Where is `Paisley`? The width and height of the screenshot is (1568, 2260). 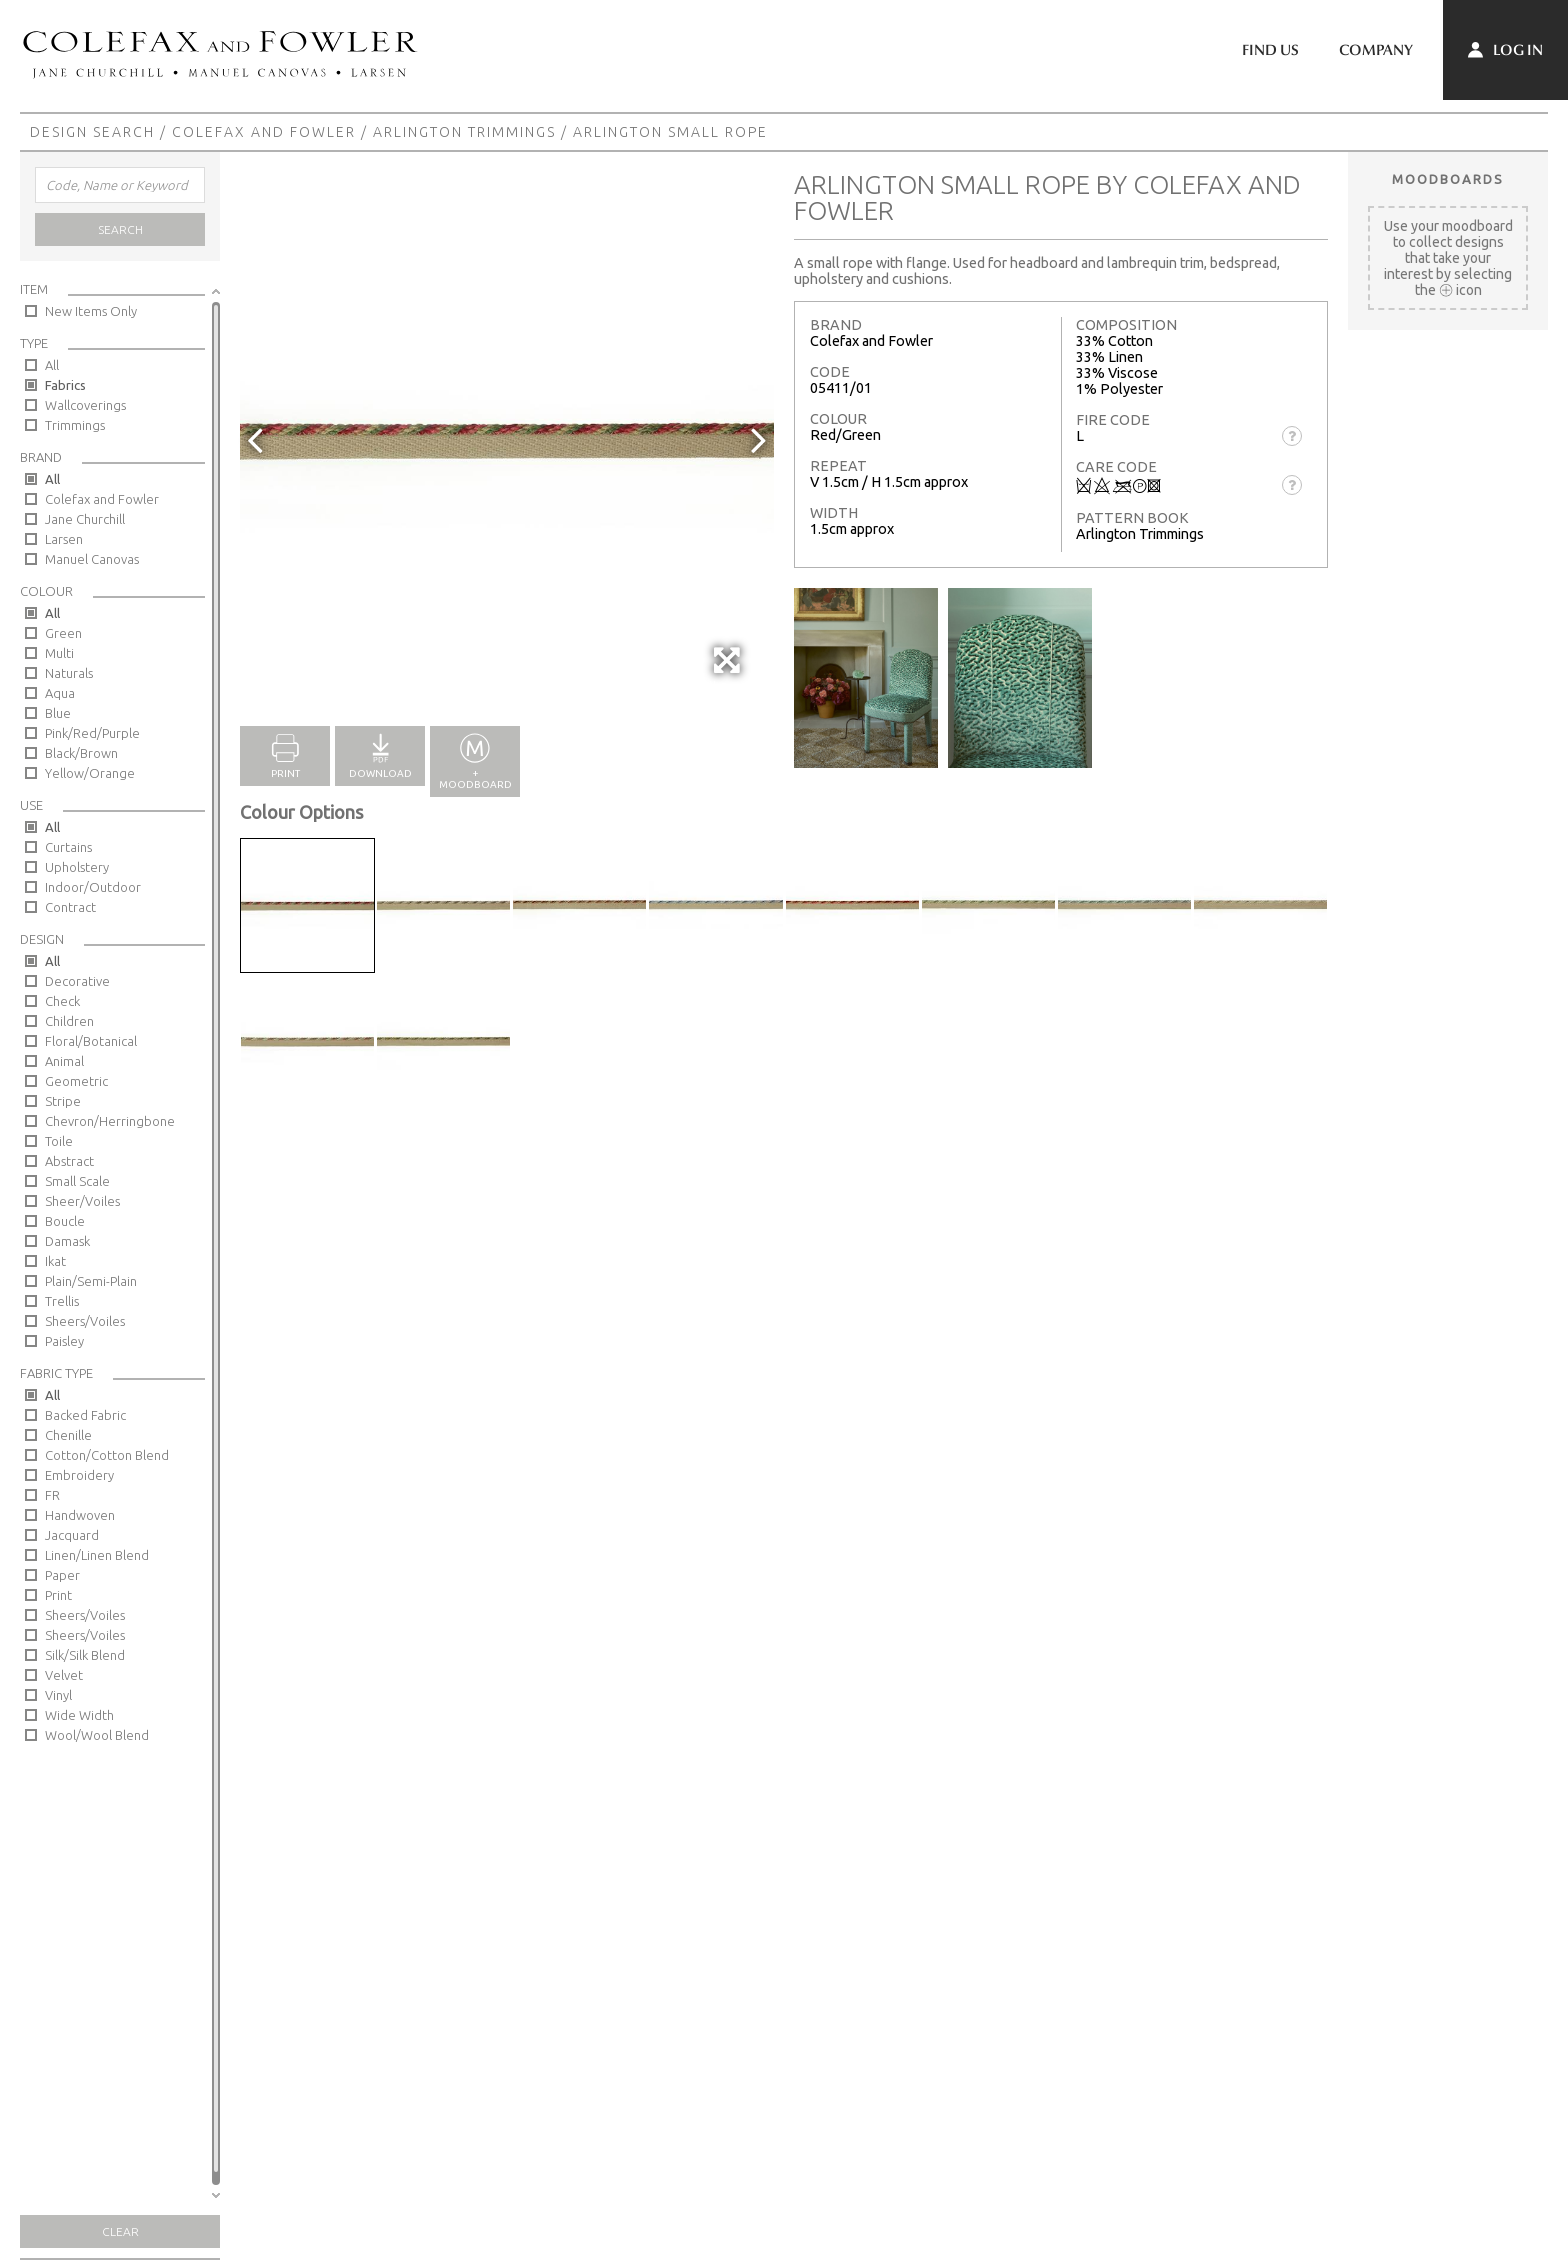
Paisley is located at coordinates (64, 1341).